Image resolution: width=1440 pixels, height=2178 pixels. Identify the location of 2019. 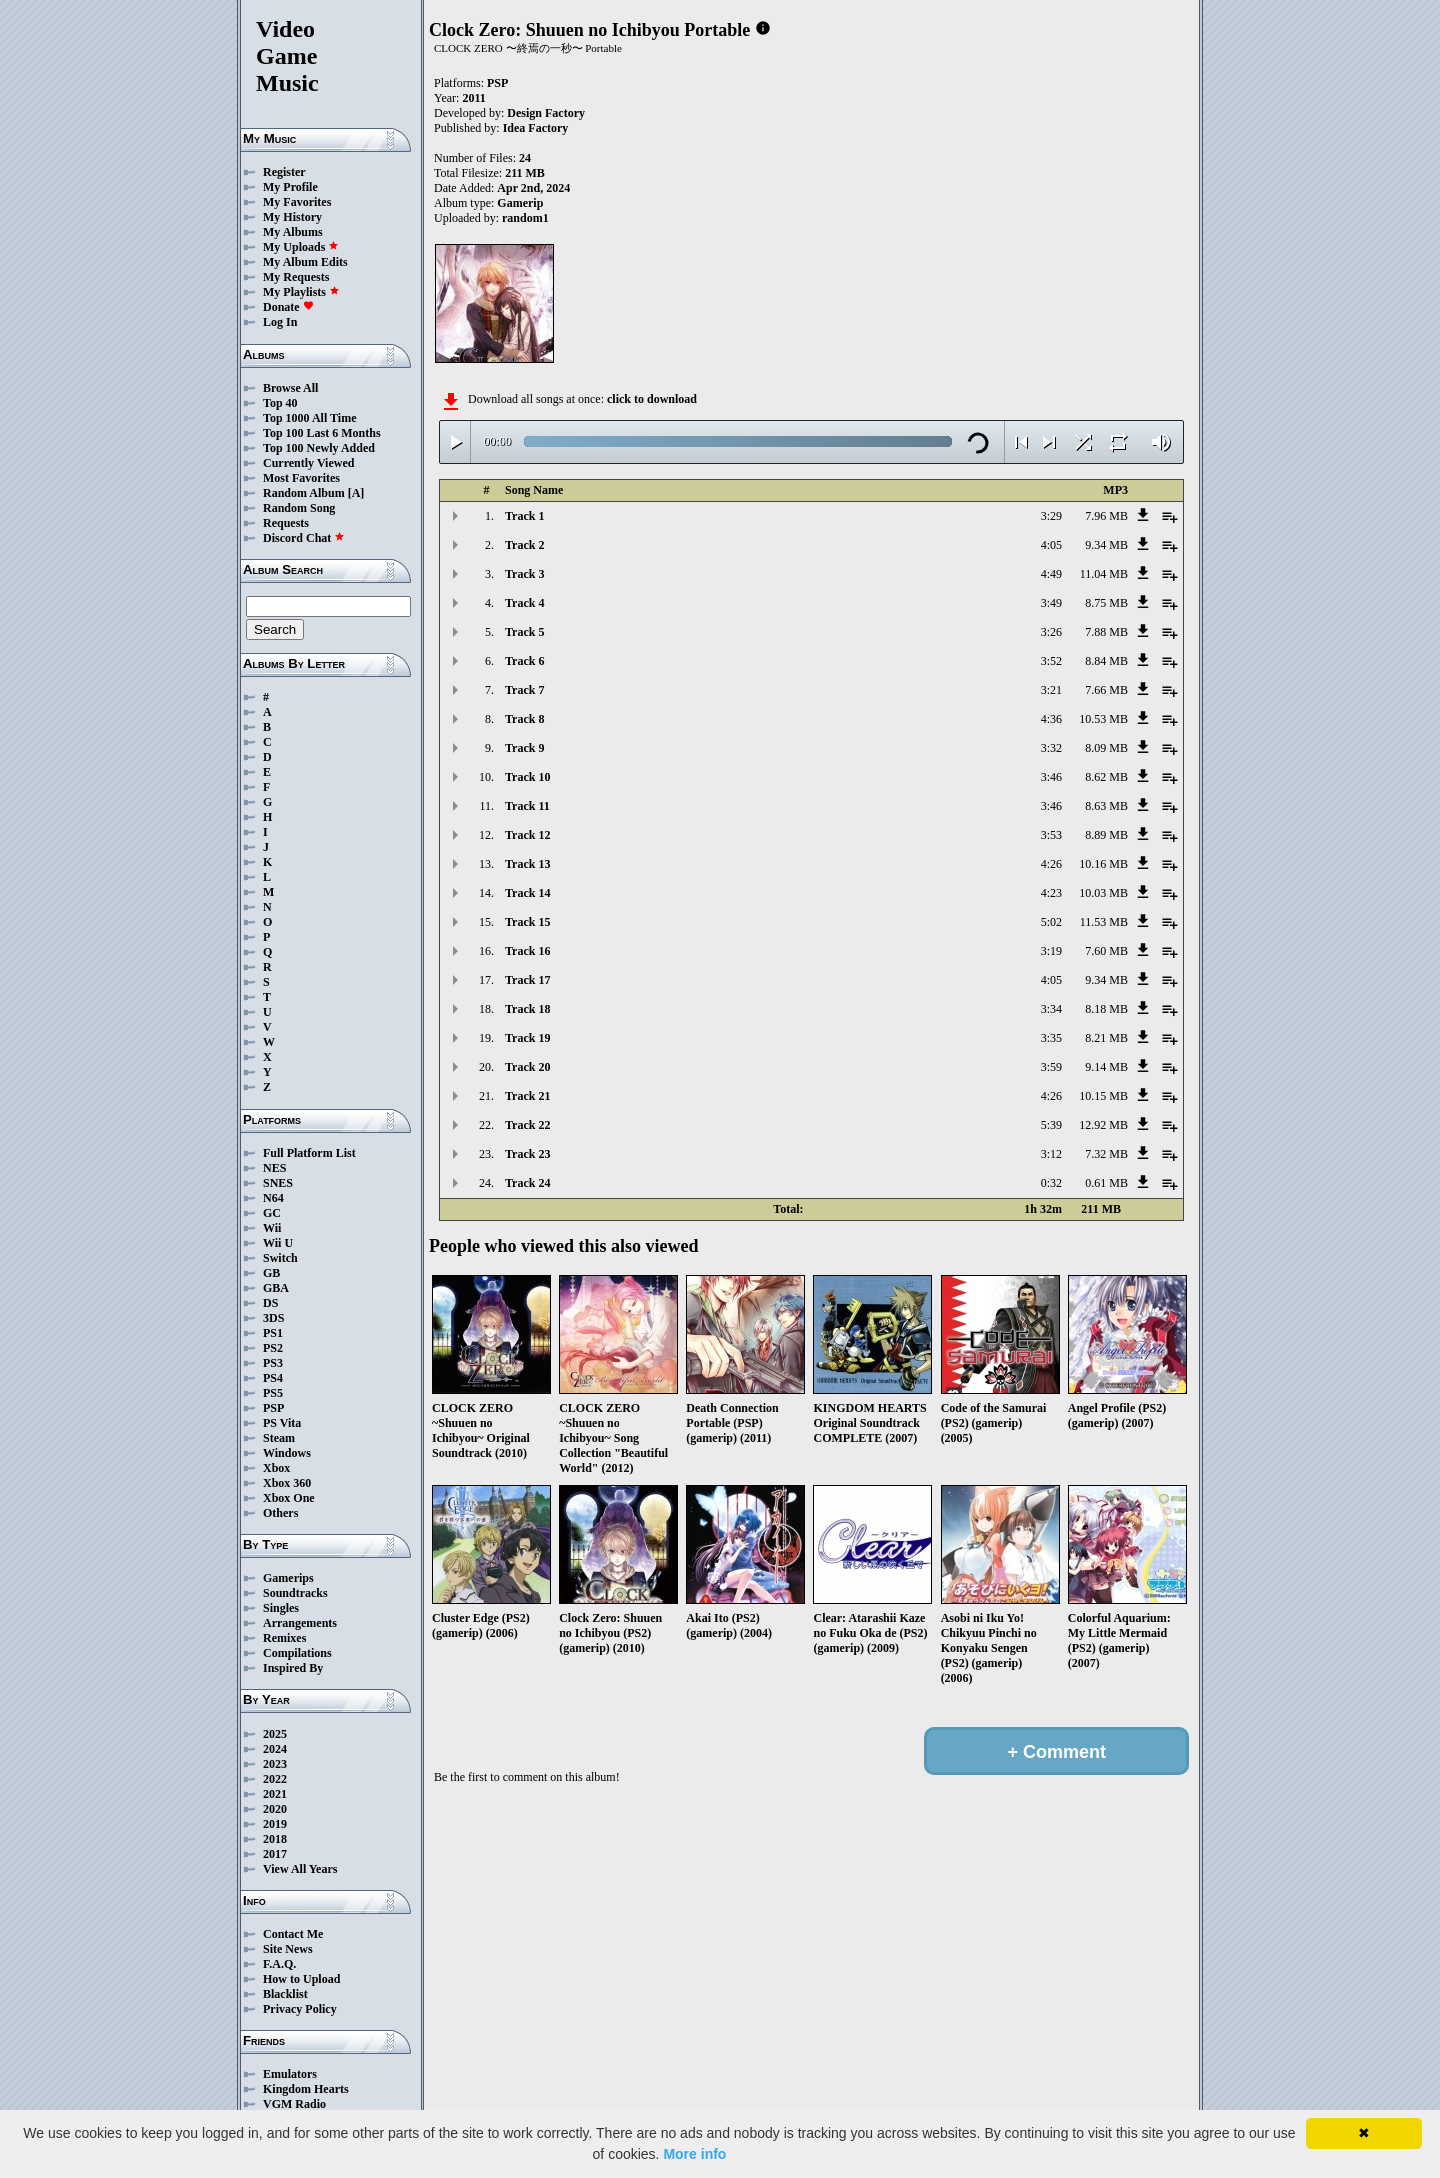
(275, 1824).